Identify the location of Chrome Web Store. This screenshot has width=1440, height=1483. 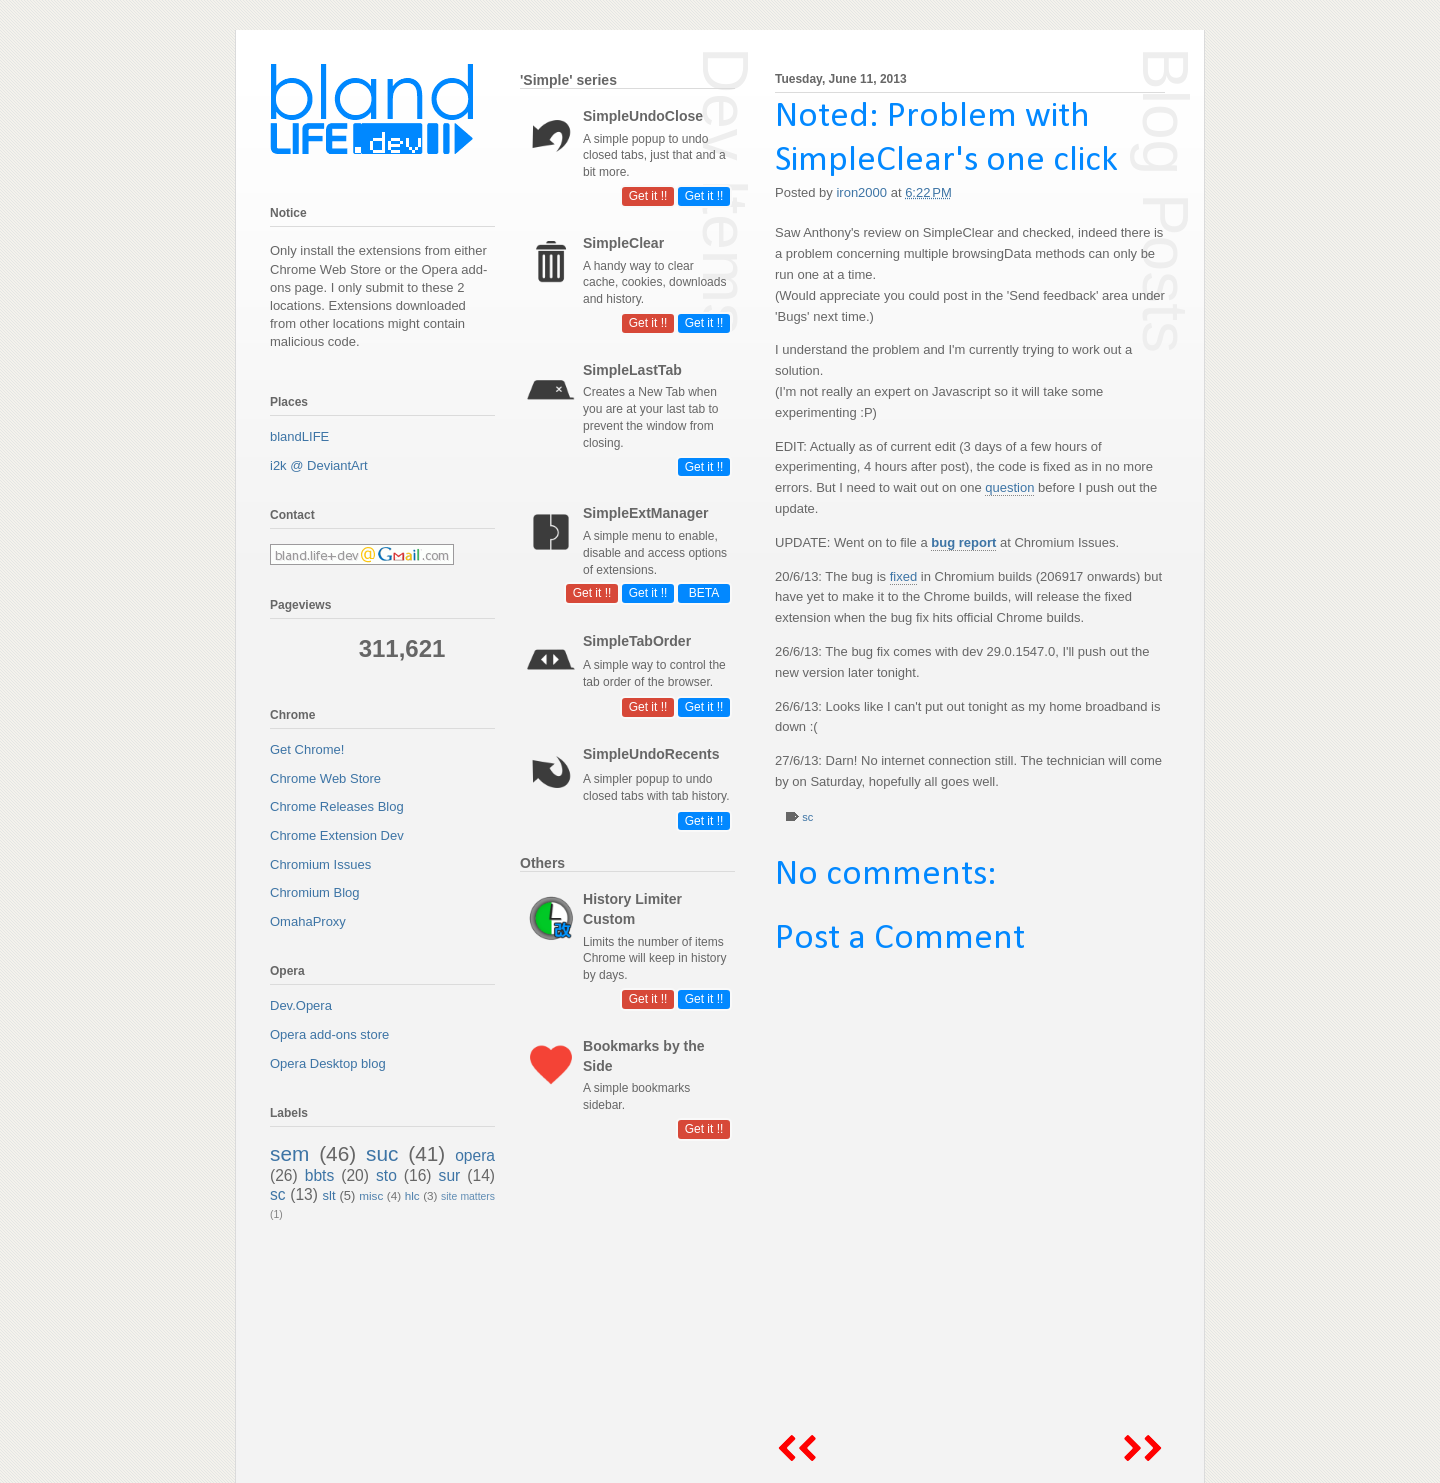
(325, 778).